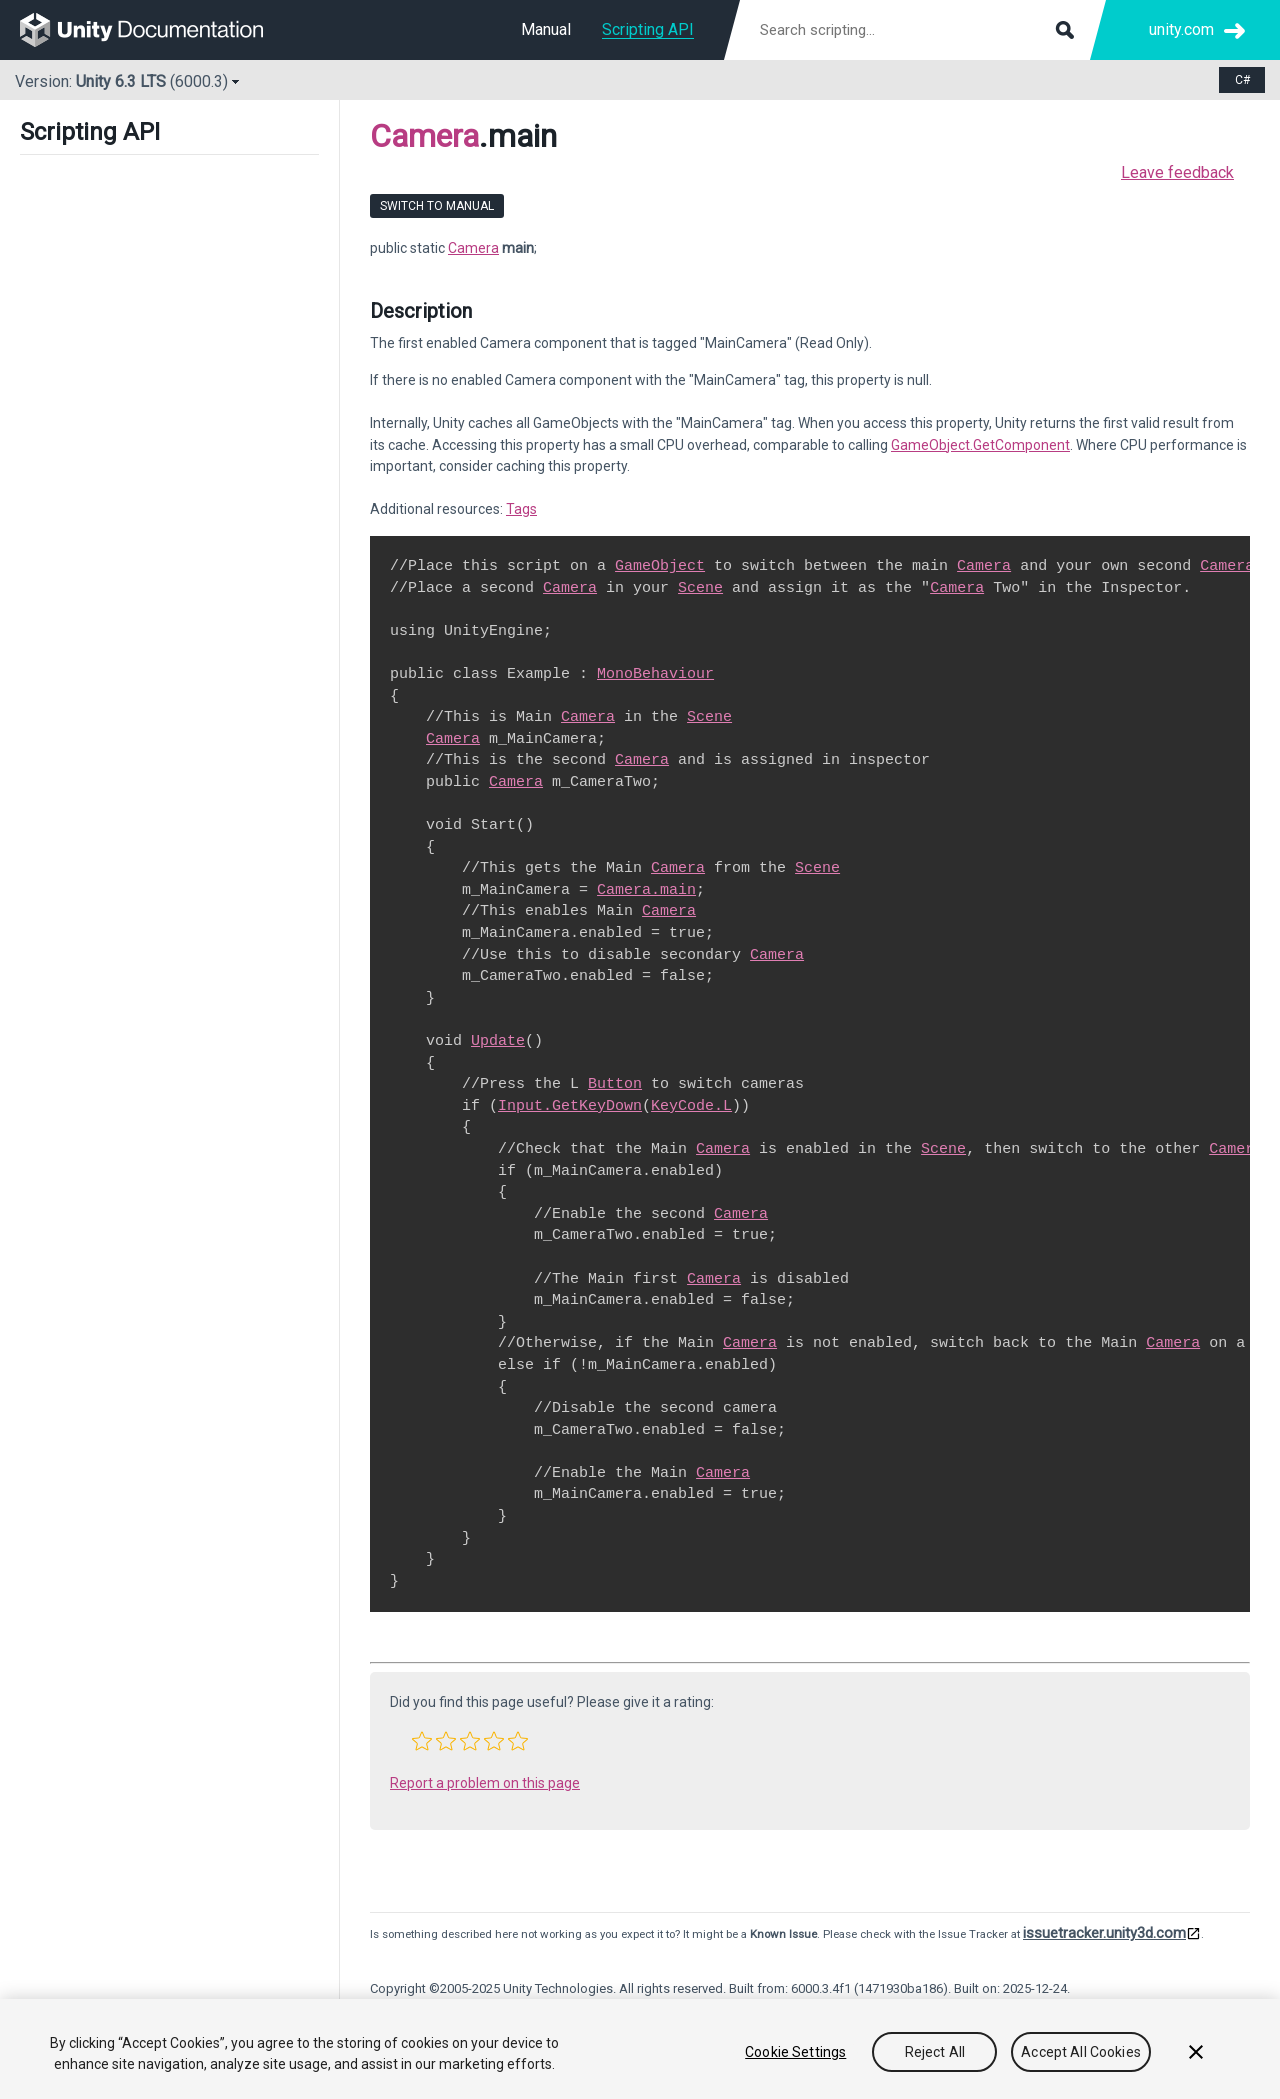  I want to click on Reject All, so click(935, 2052).